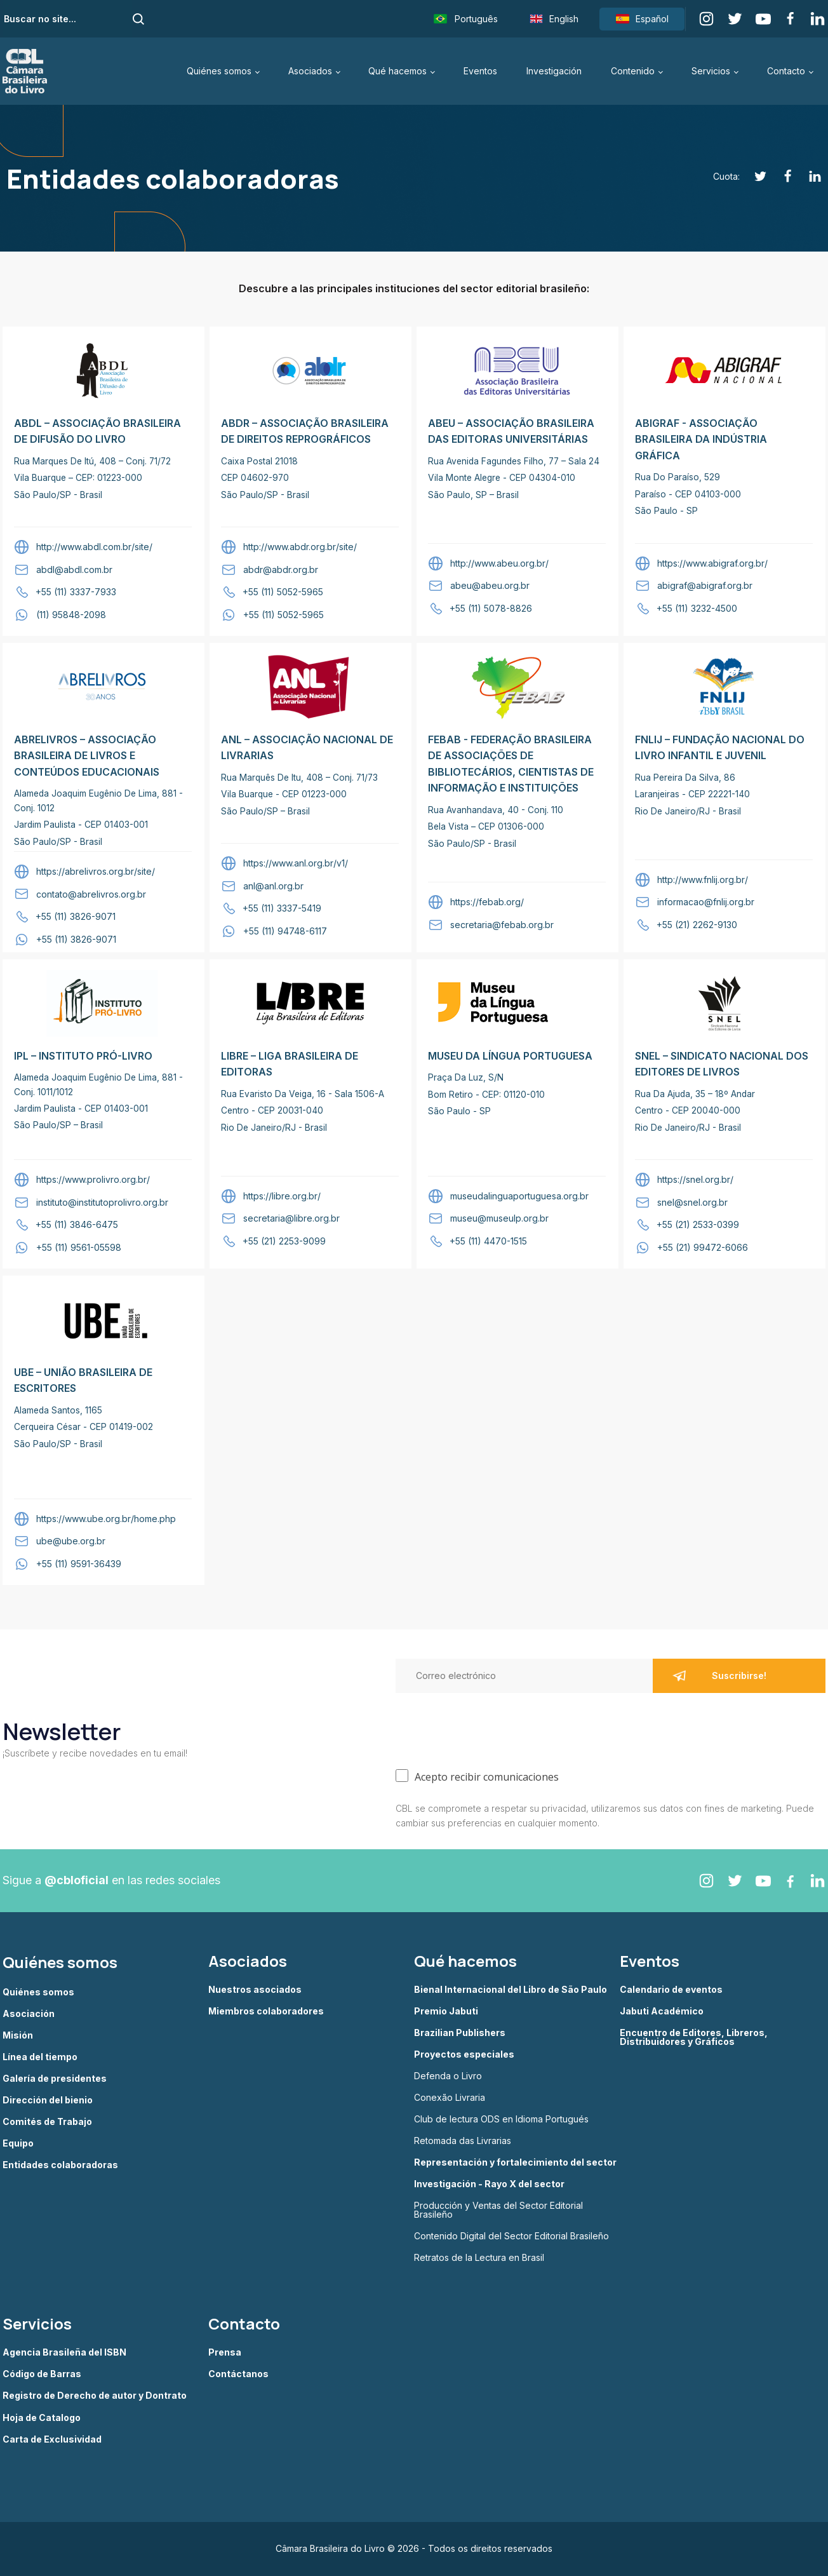  I want to click on Asociación, so click(29, 2013).